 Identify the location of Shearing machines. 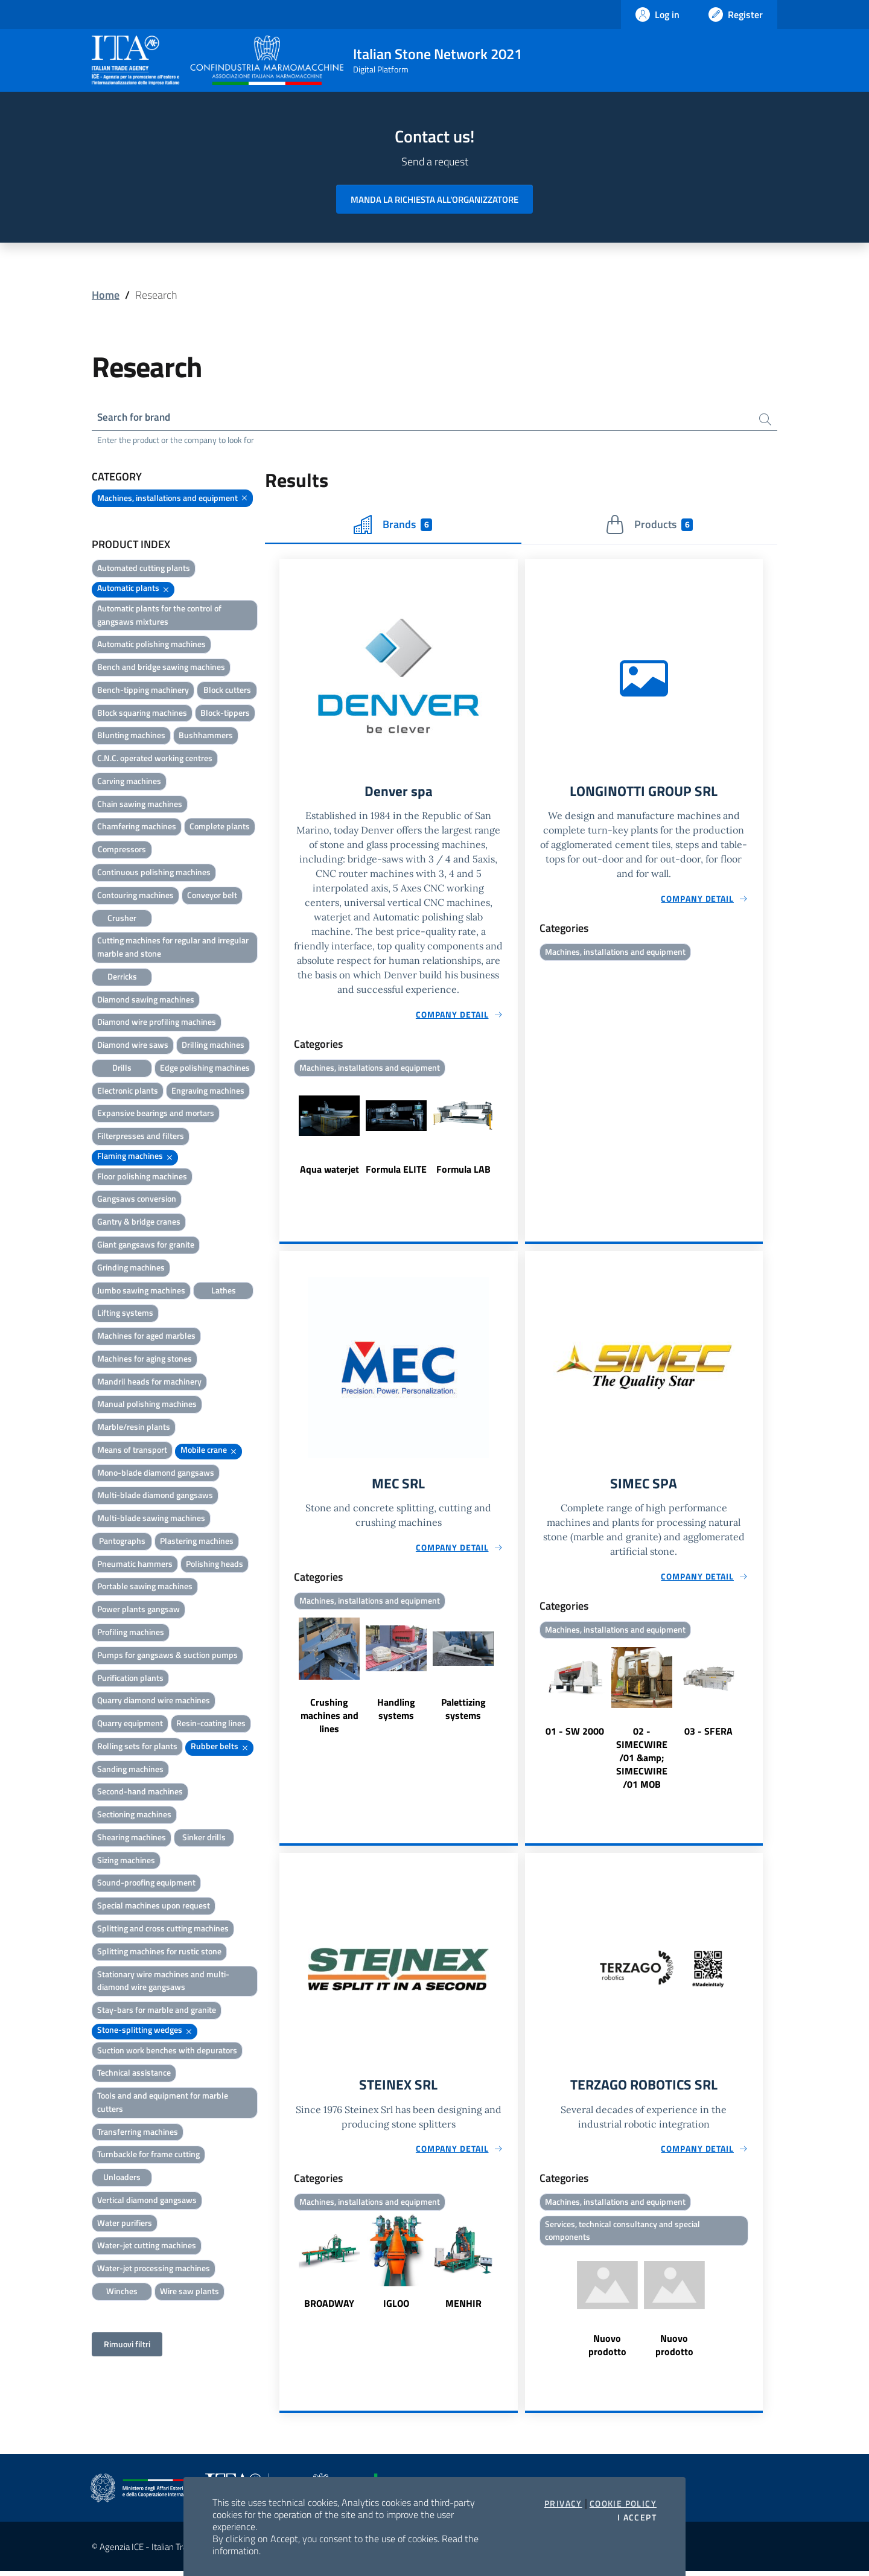
(131, 1838).